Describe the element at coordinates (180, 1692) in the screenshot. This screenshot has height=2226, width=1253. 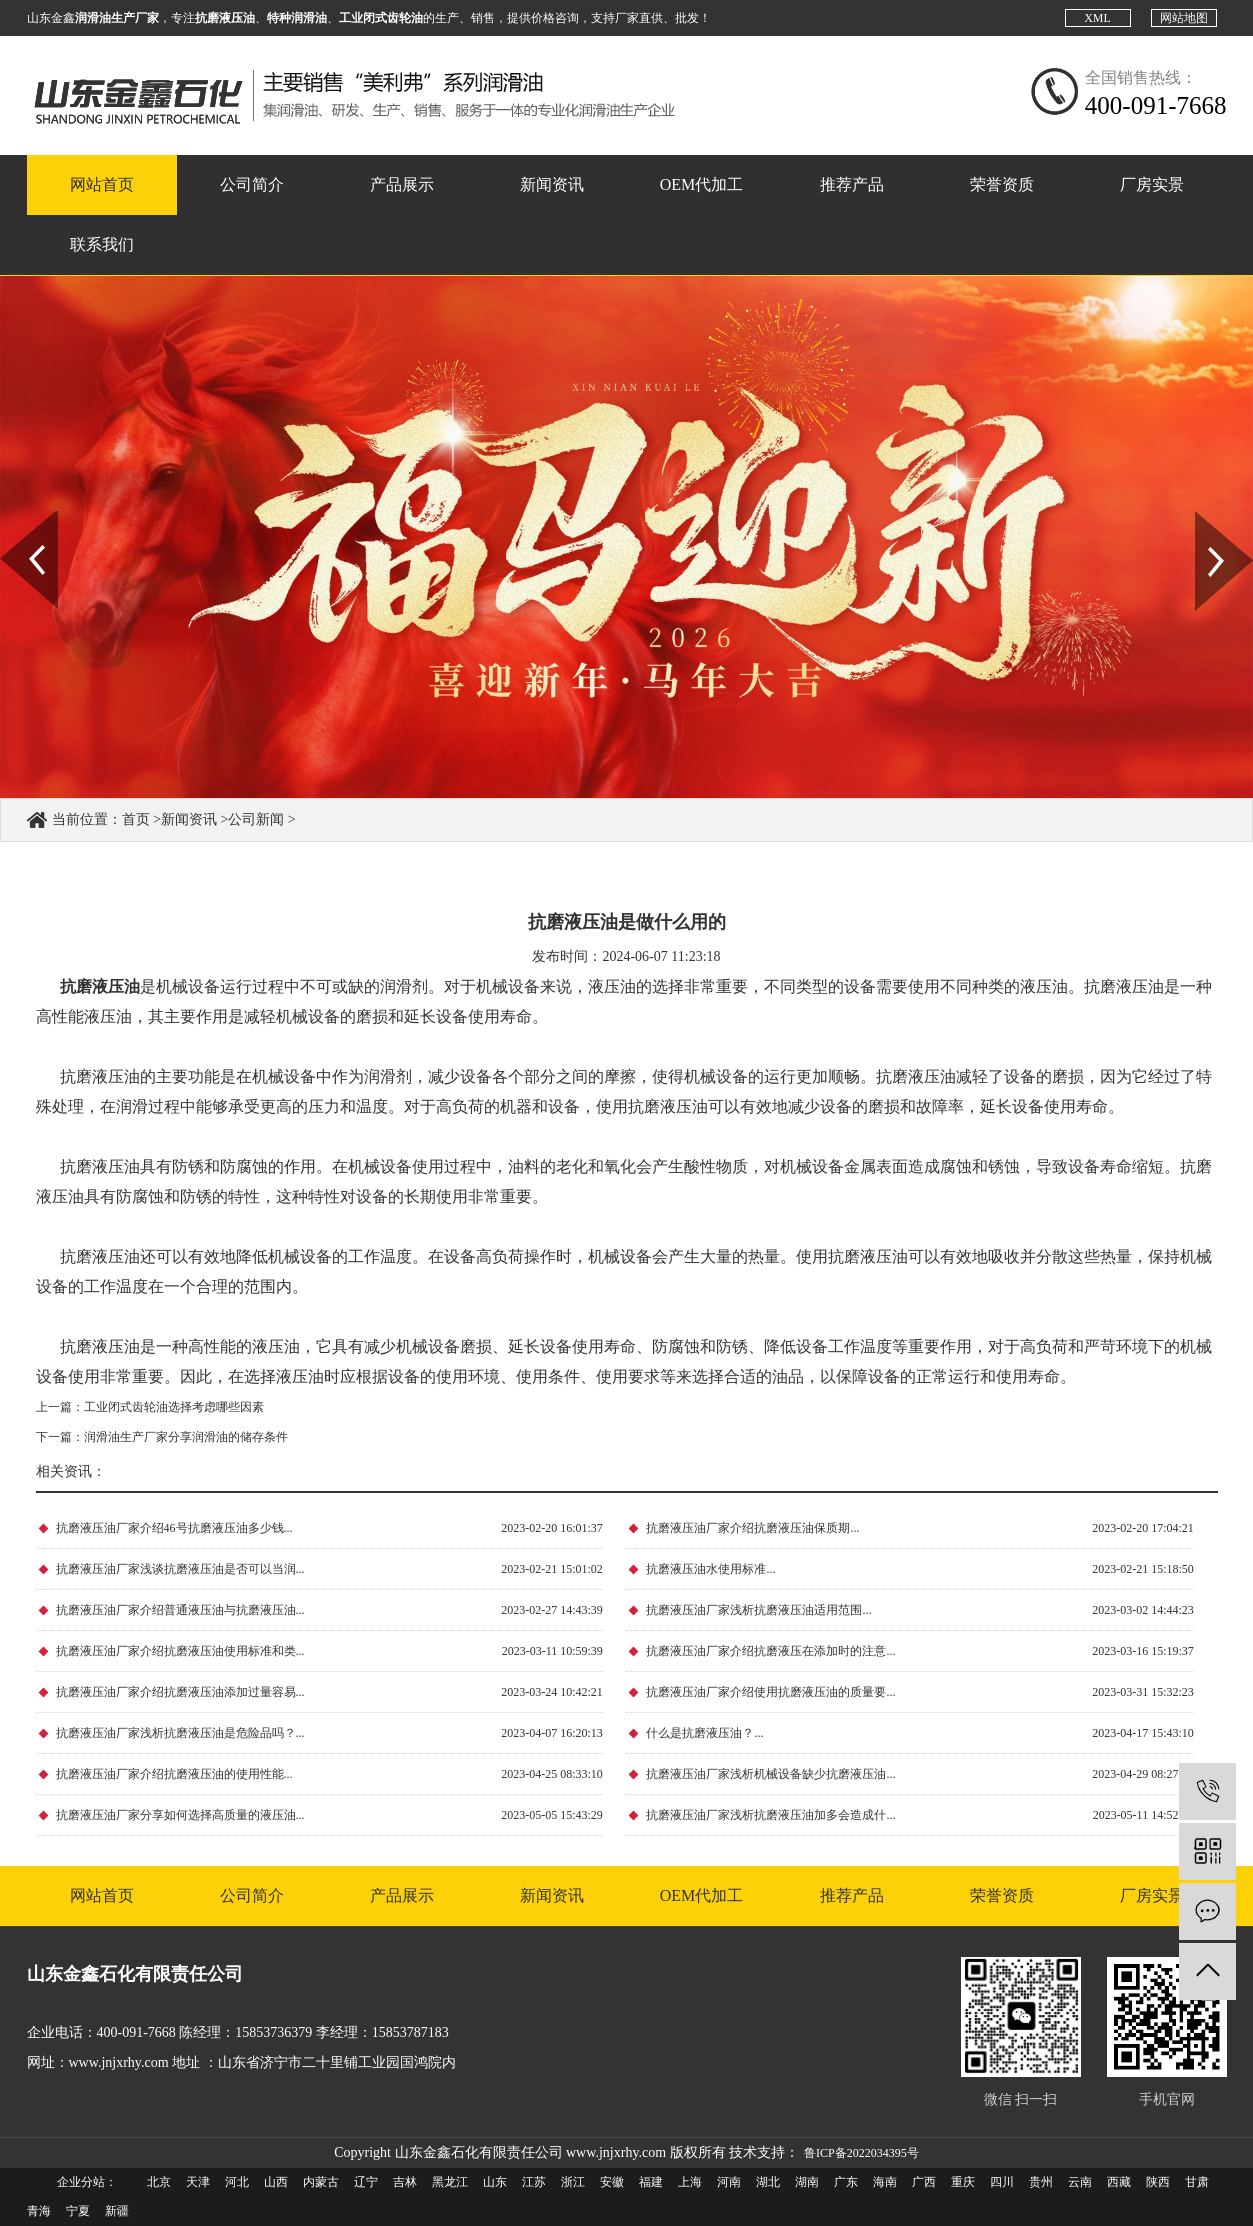
I see `抗磨液压油厂家介绍抗磨液压油添加过量容易...` at that location.